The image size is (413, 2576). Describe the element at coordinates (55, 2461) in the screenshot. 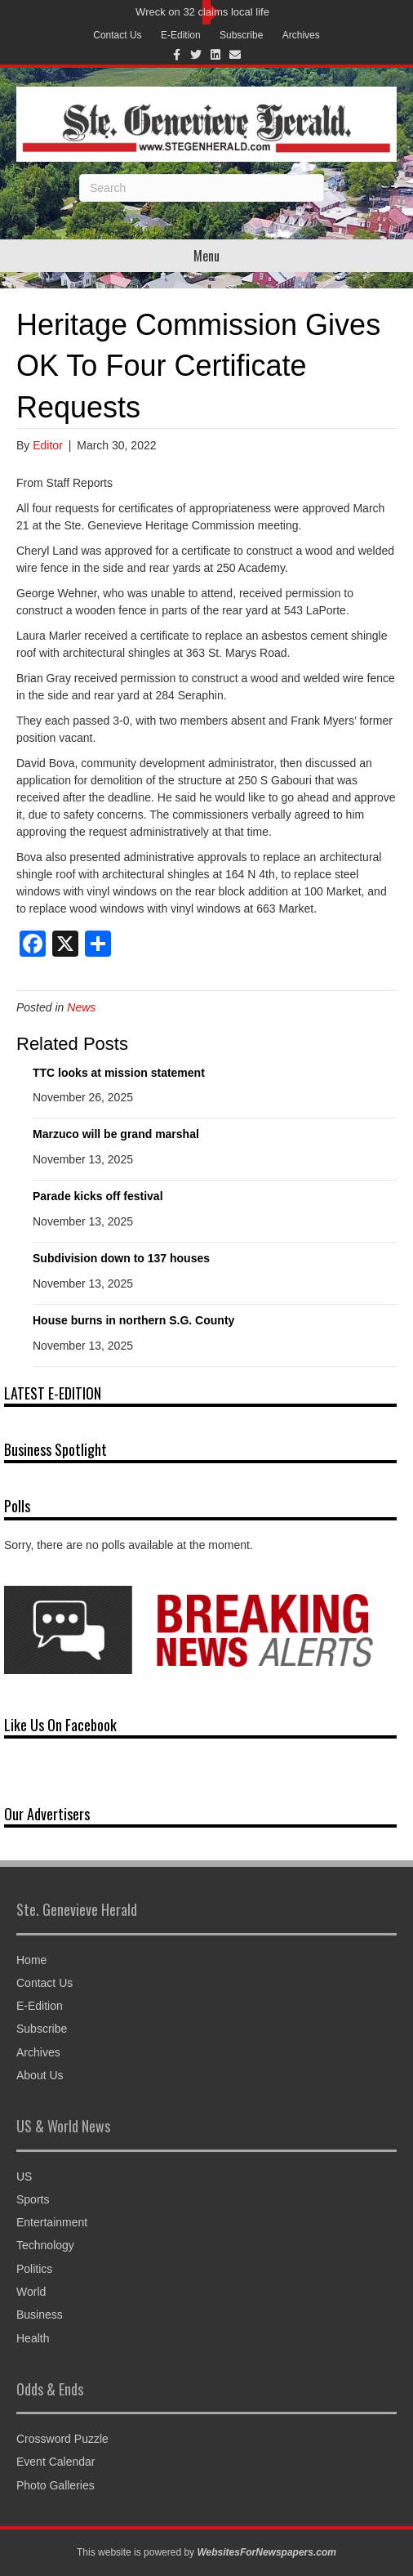

I see `Event Calendar` at that location.